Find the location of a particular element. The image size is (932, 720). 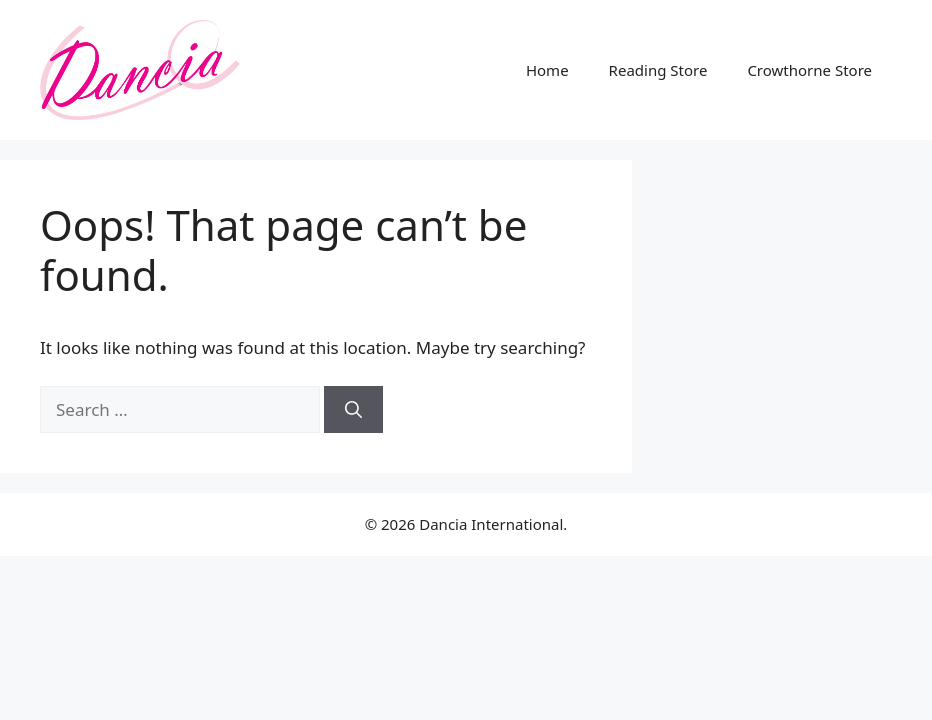

Home is located at coordinates (547, 70).